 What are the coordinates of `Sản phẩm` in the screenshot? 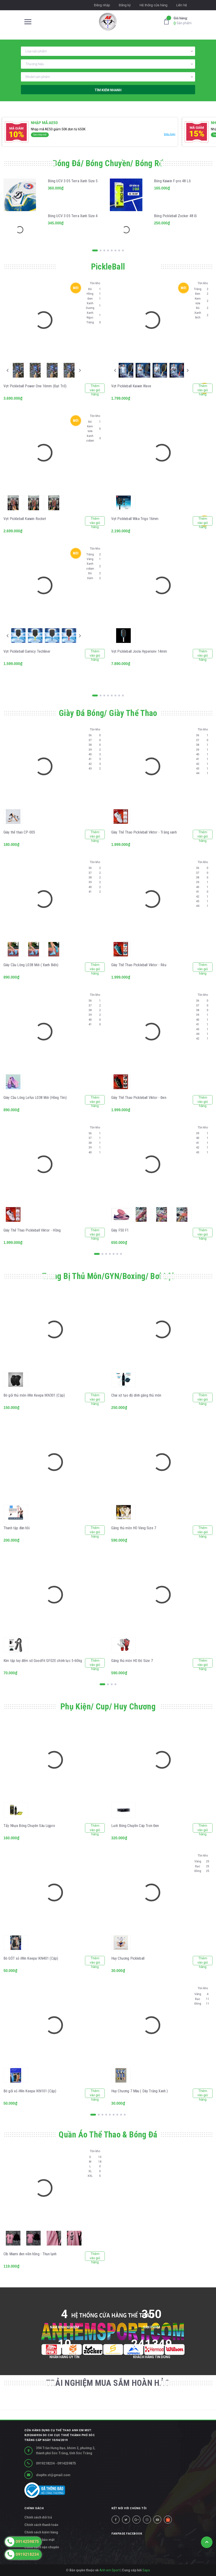 It's located at (182, 20).